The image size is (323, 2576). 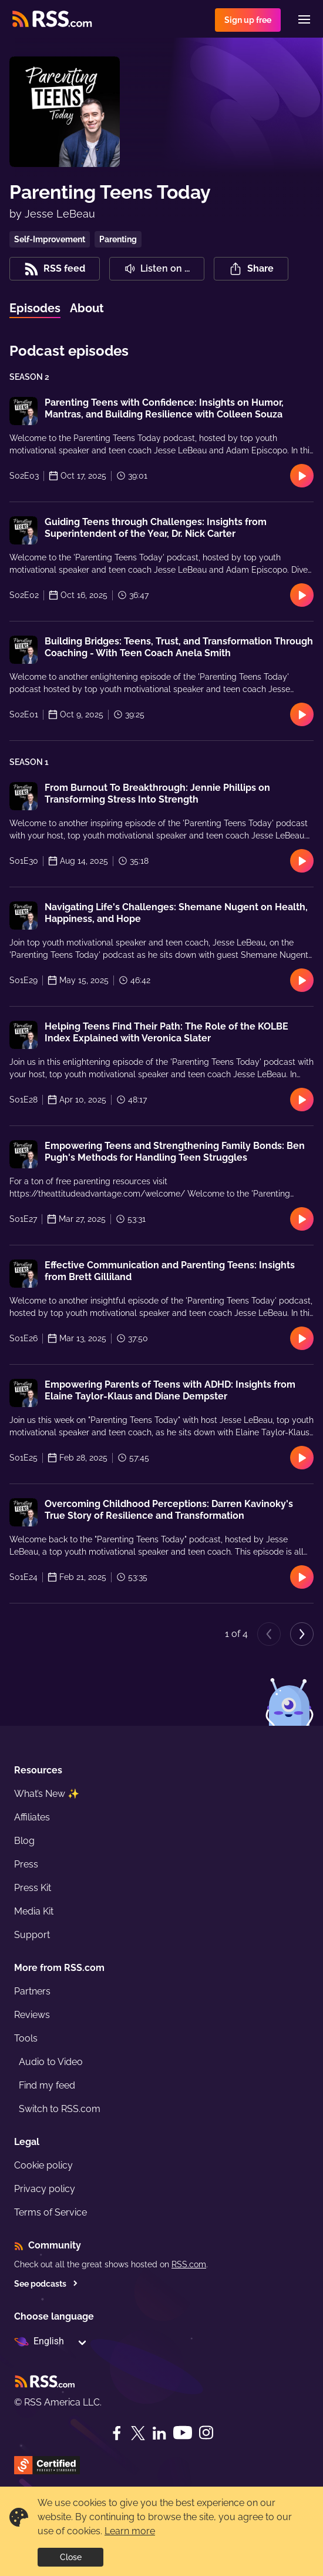 I want to click on Partners, so click(x=32, y=1991).